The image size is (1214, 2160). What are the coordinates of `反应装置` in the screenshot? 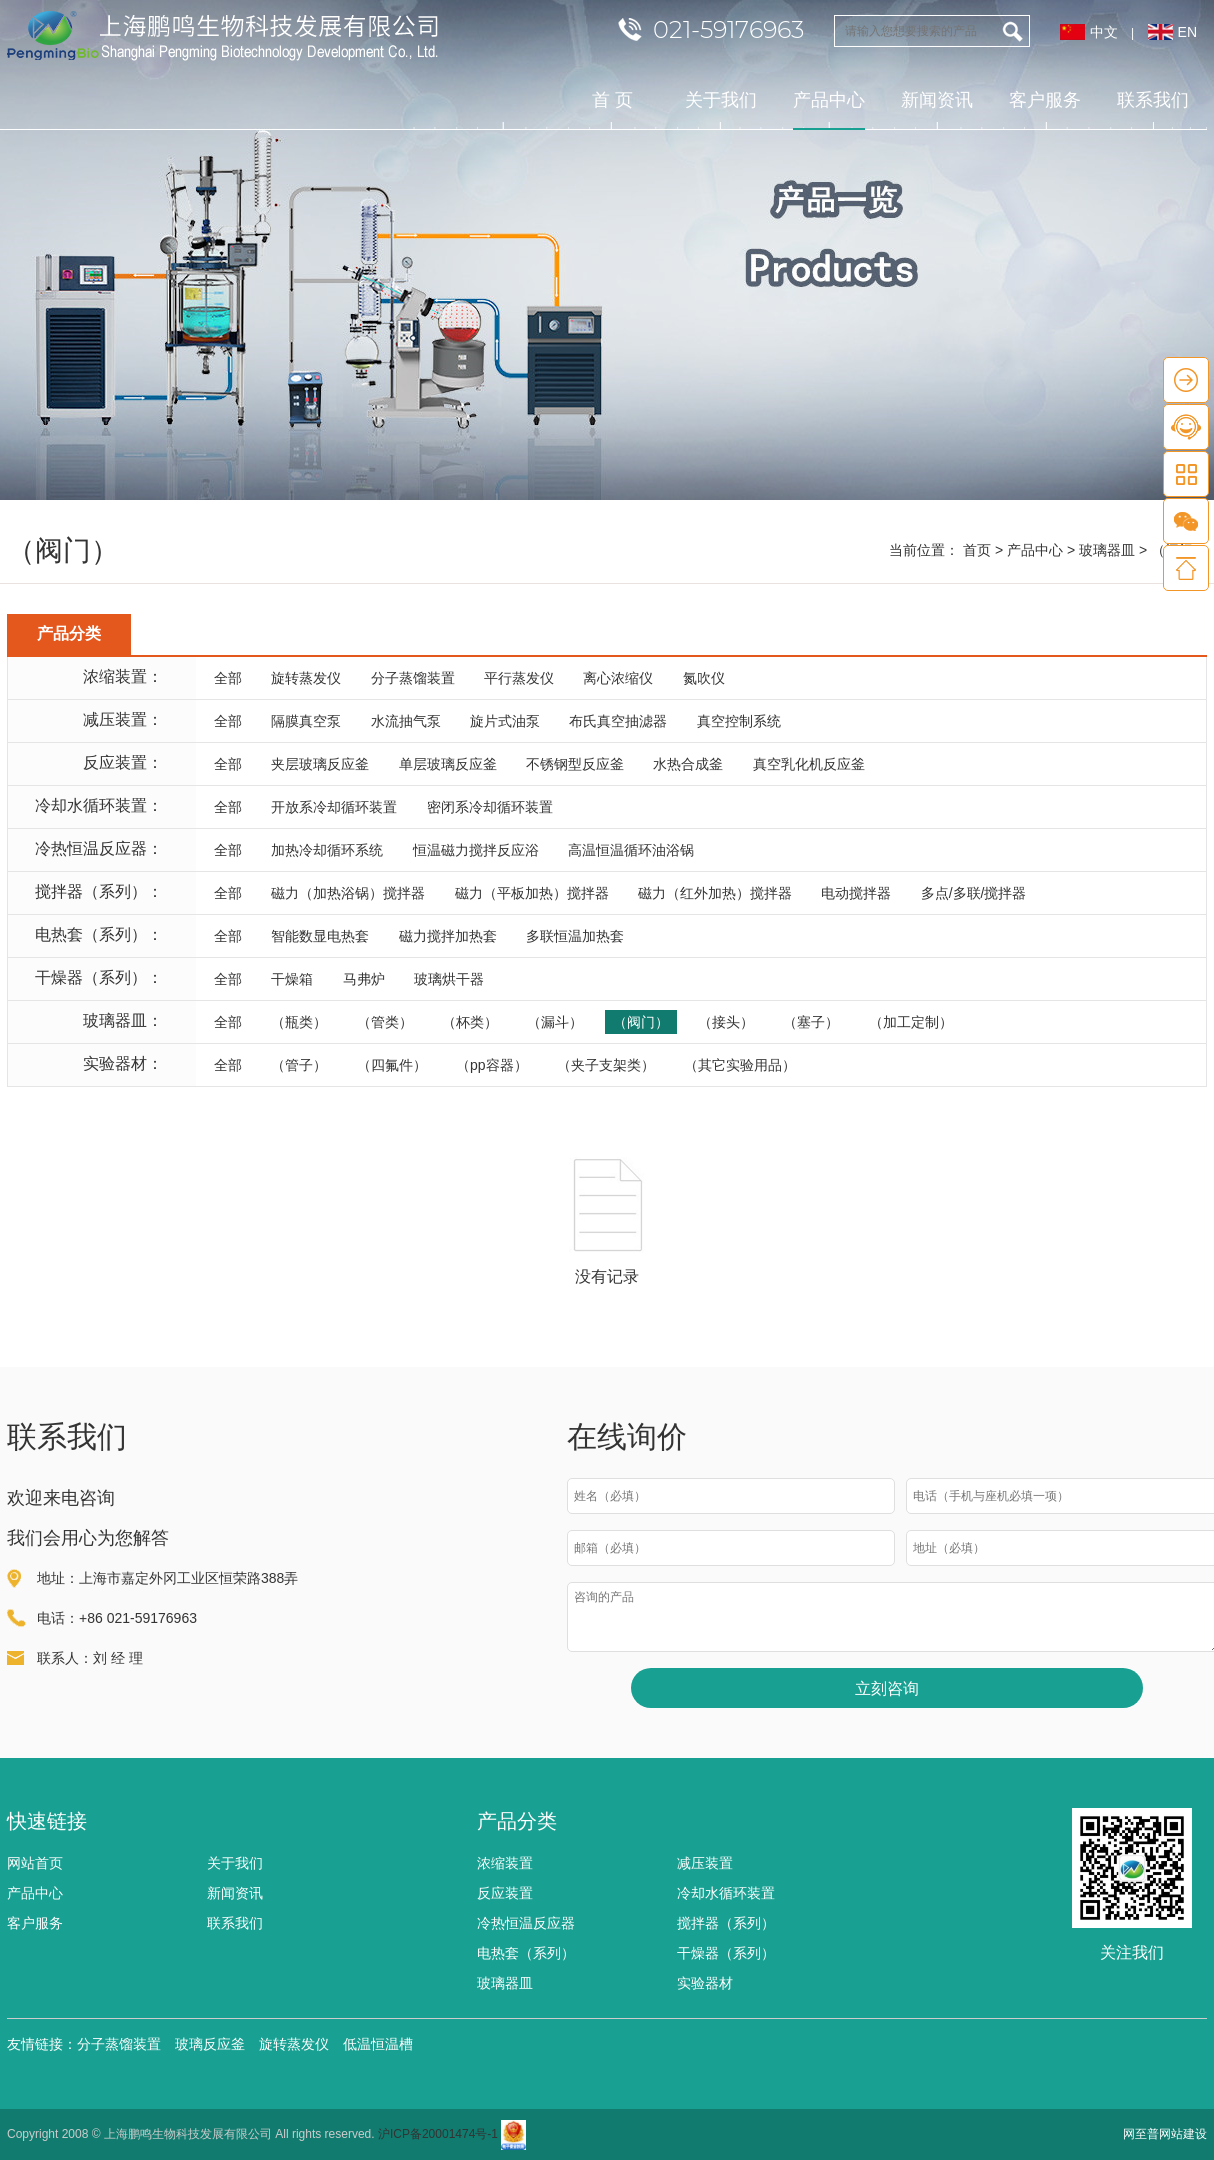 It's located at (505, 1893).